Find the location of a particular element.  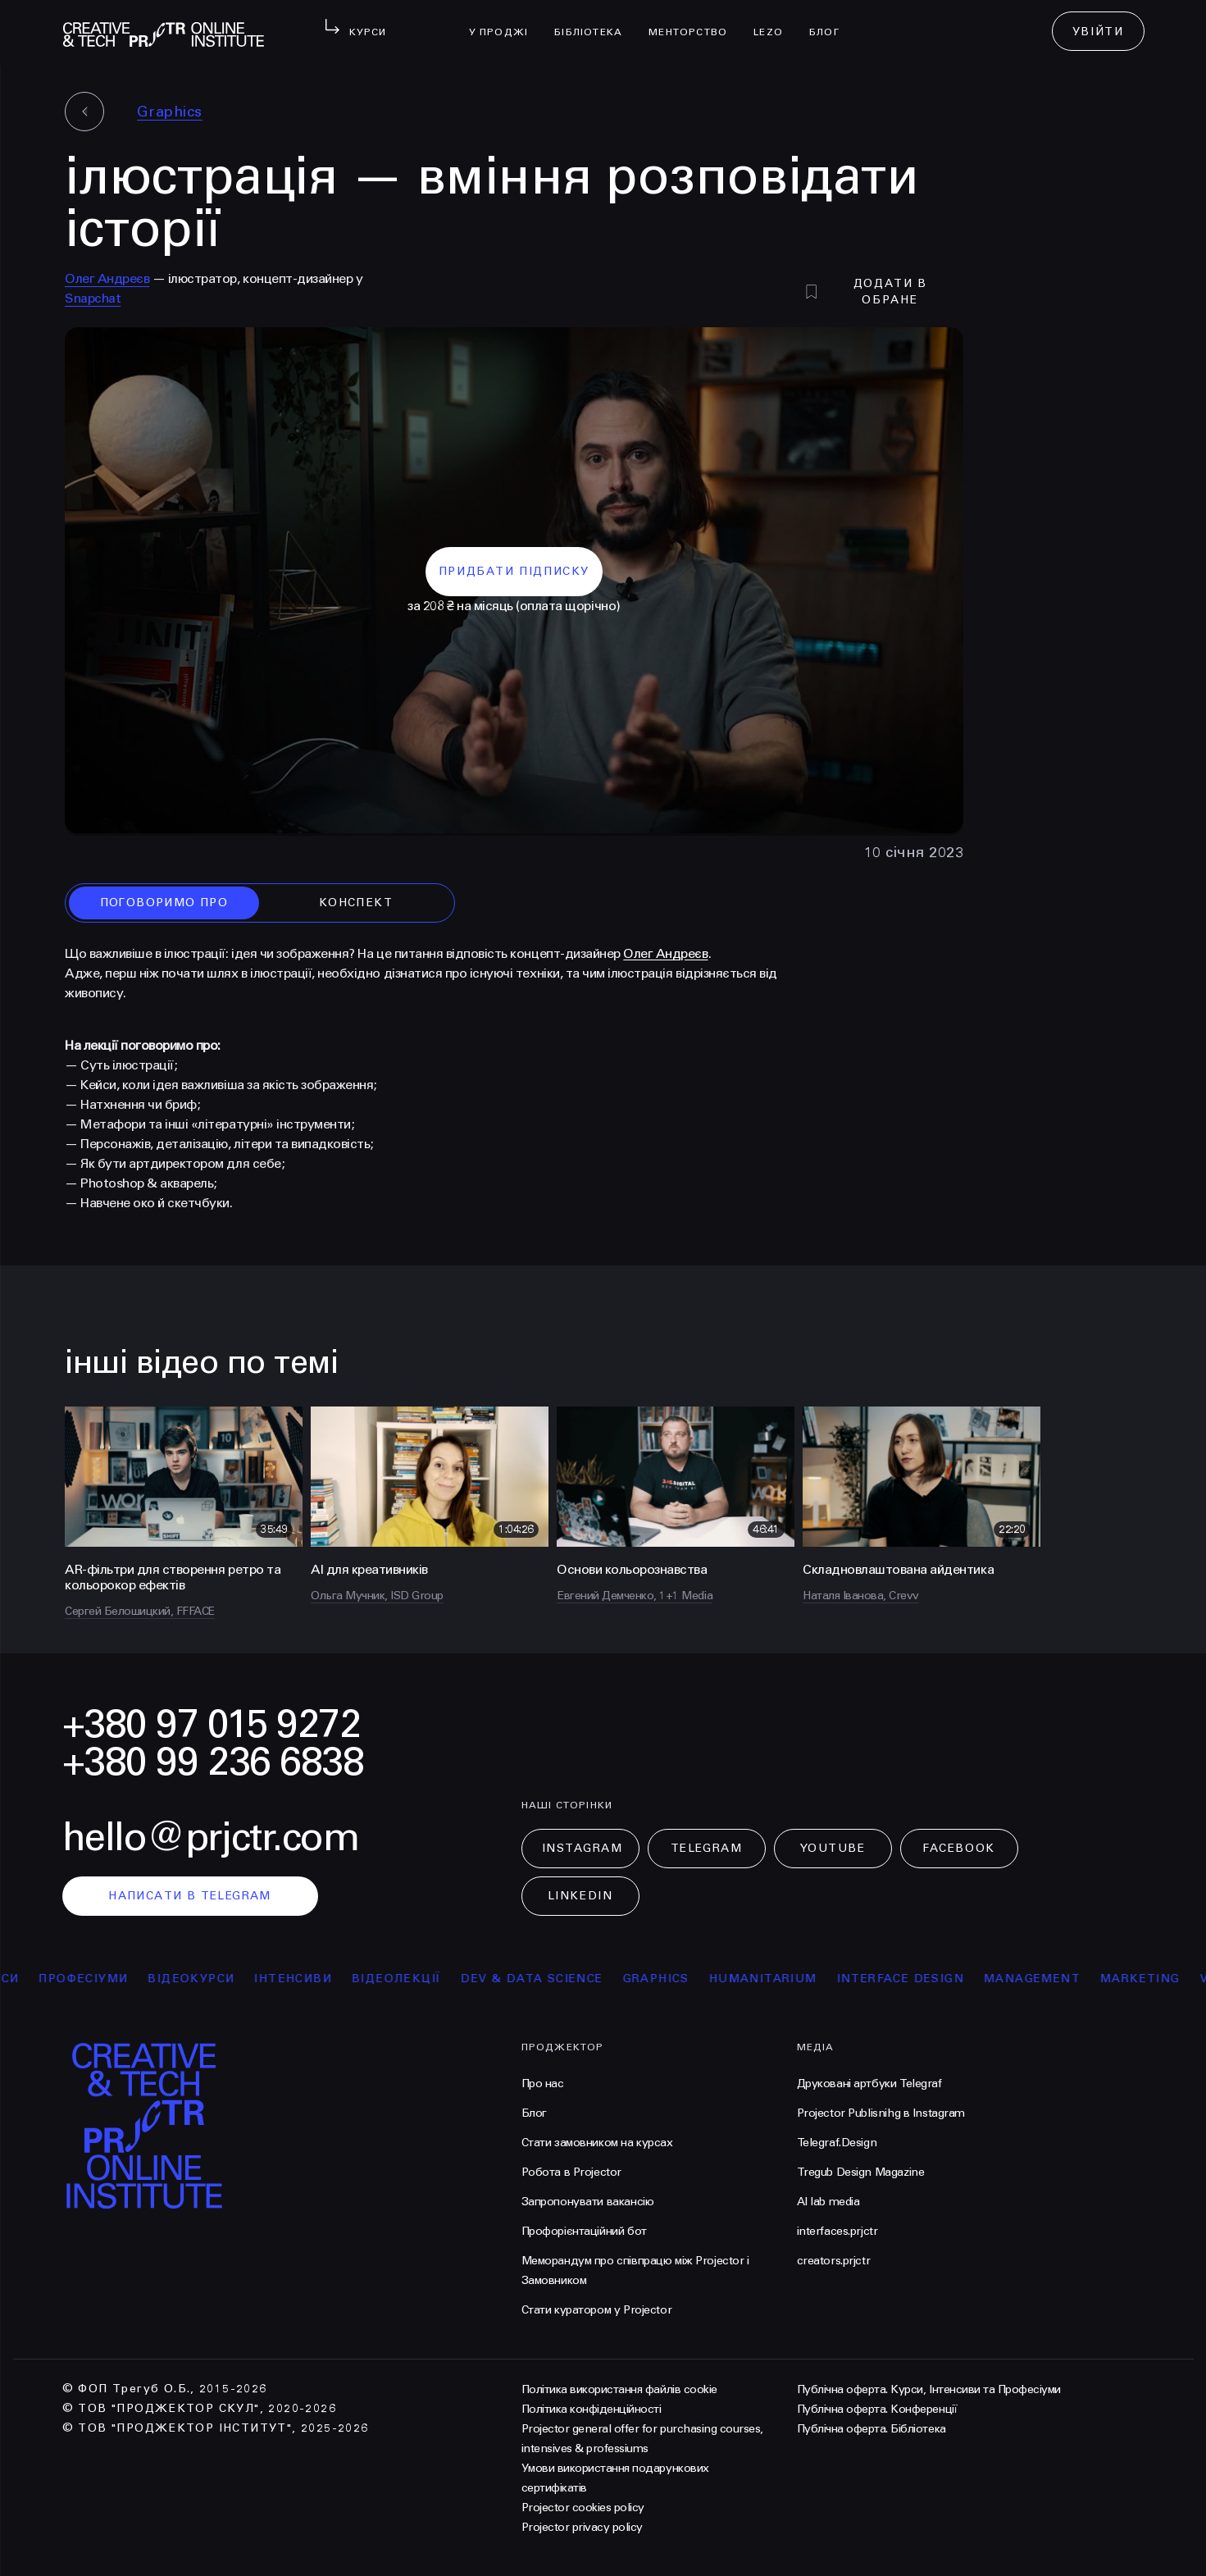

+380 97 015 9272 is located at coordinates (211, 1724).